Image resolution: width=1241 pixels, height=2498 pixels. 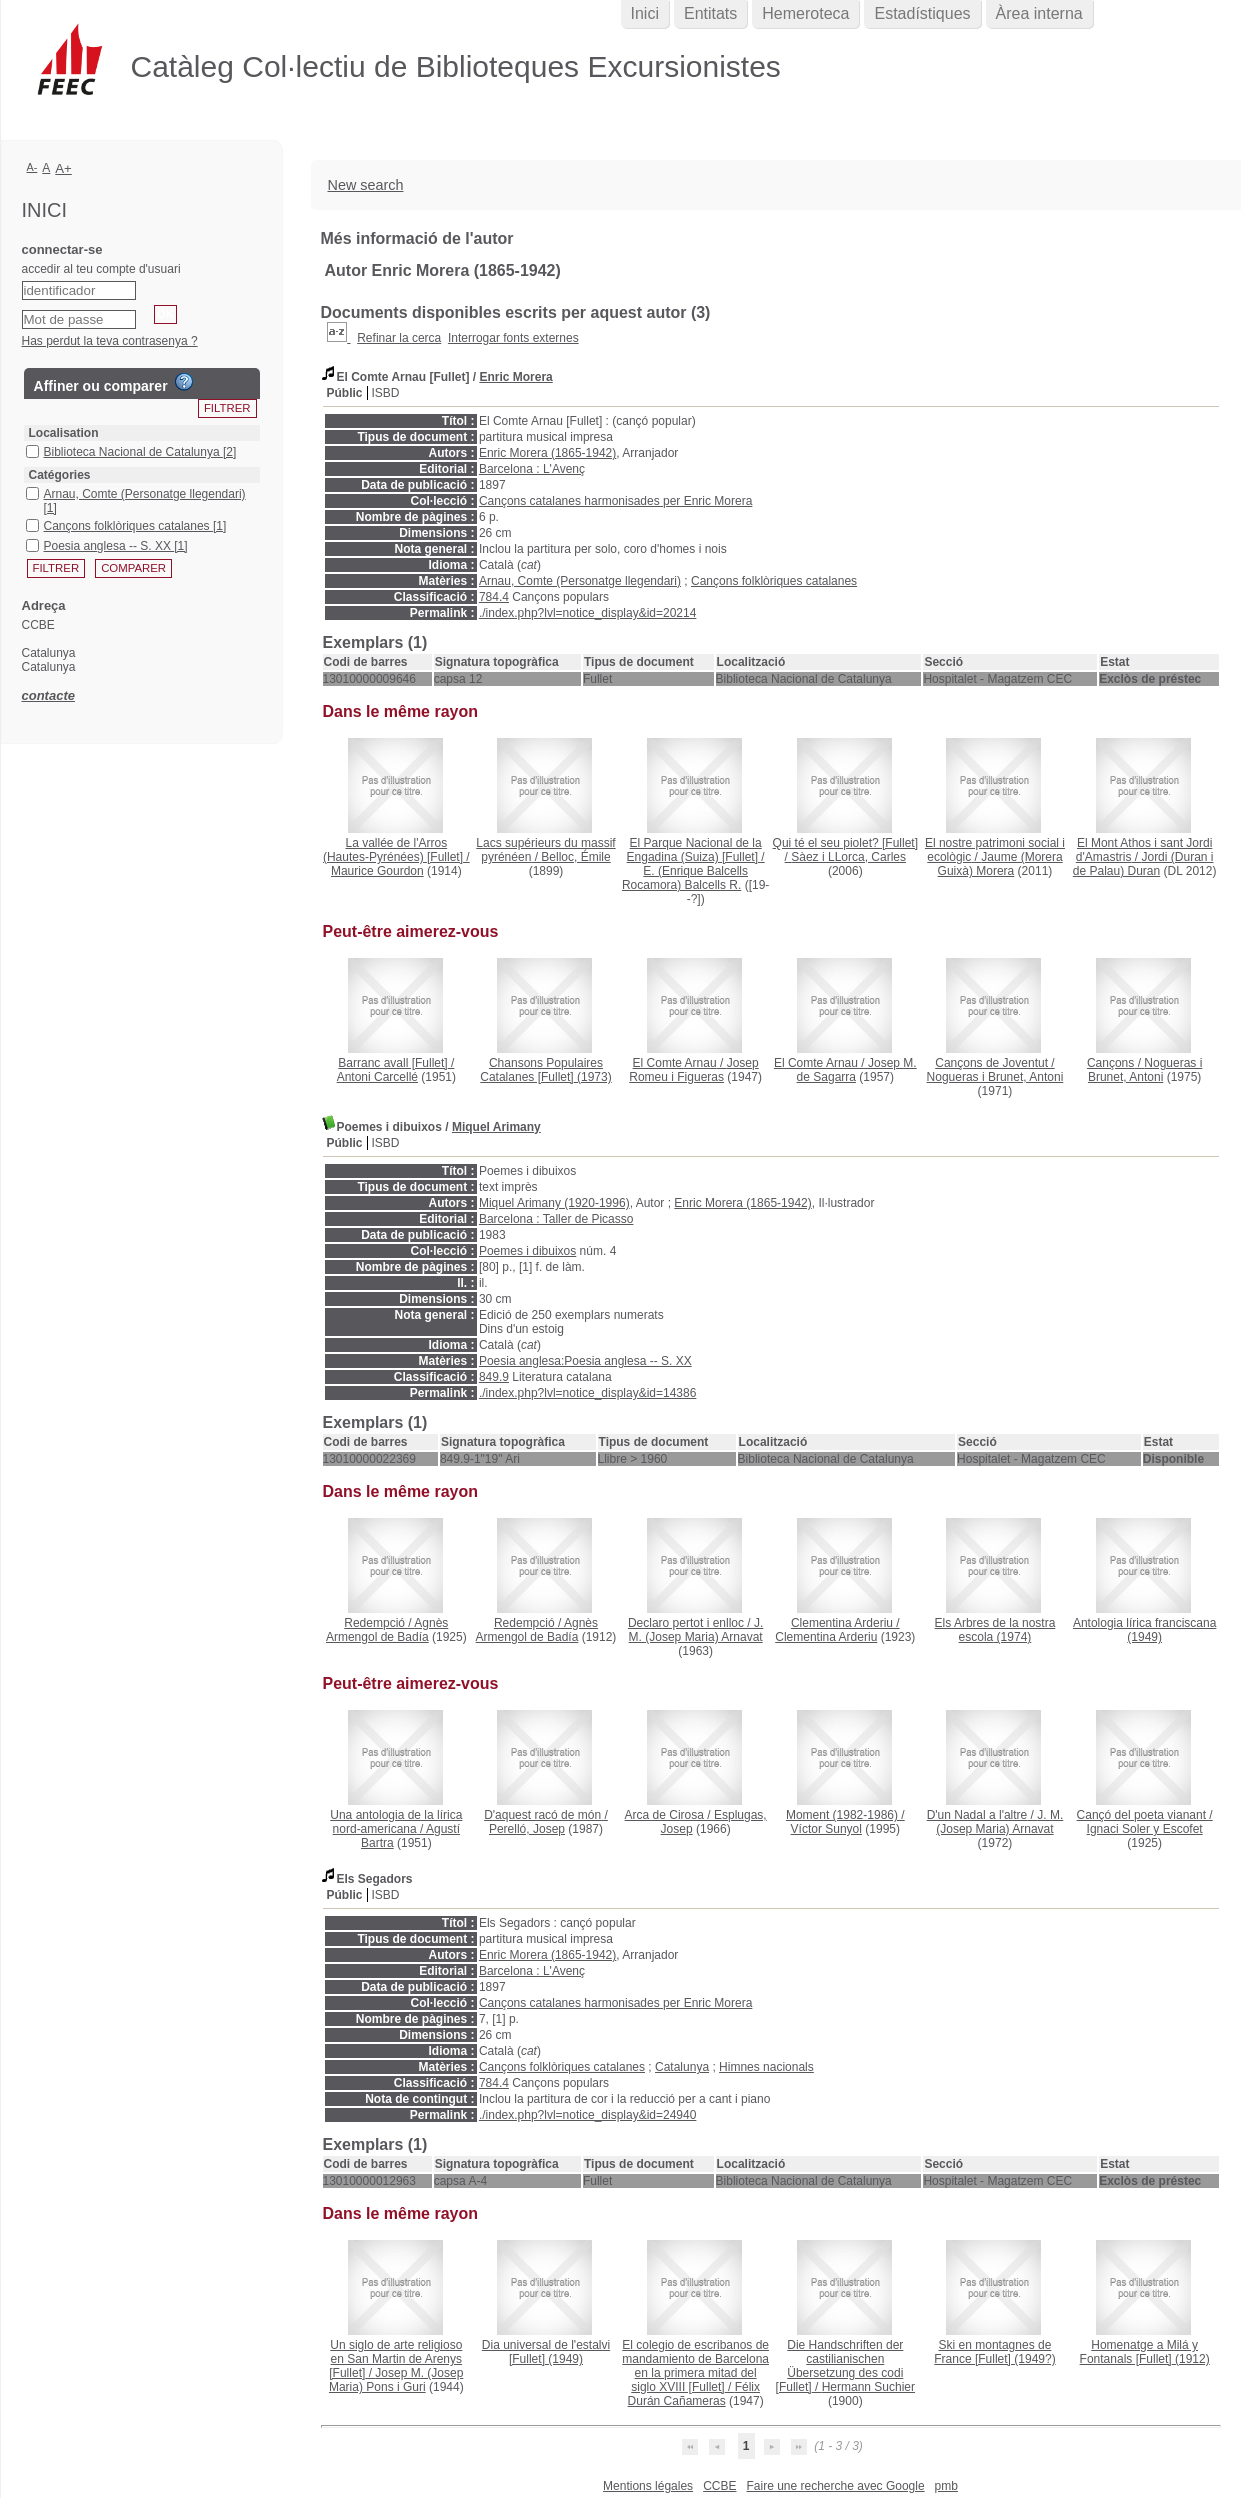 I want to click on Perelló, Josep, so click(x=527, y=1829).